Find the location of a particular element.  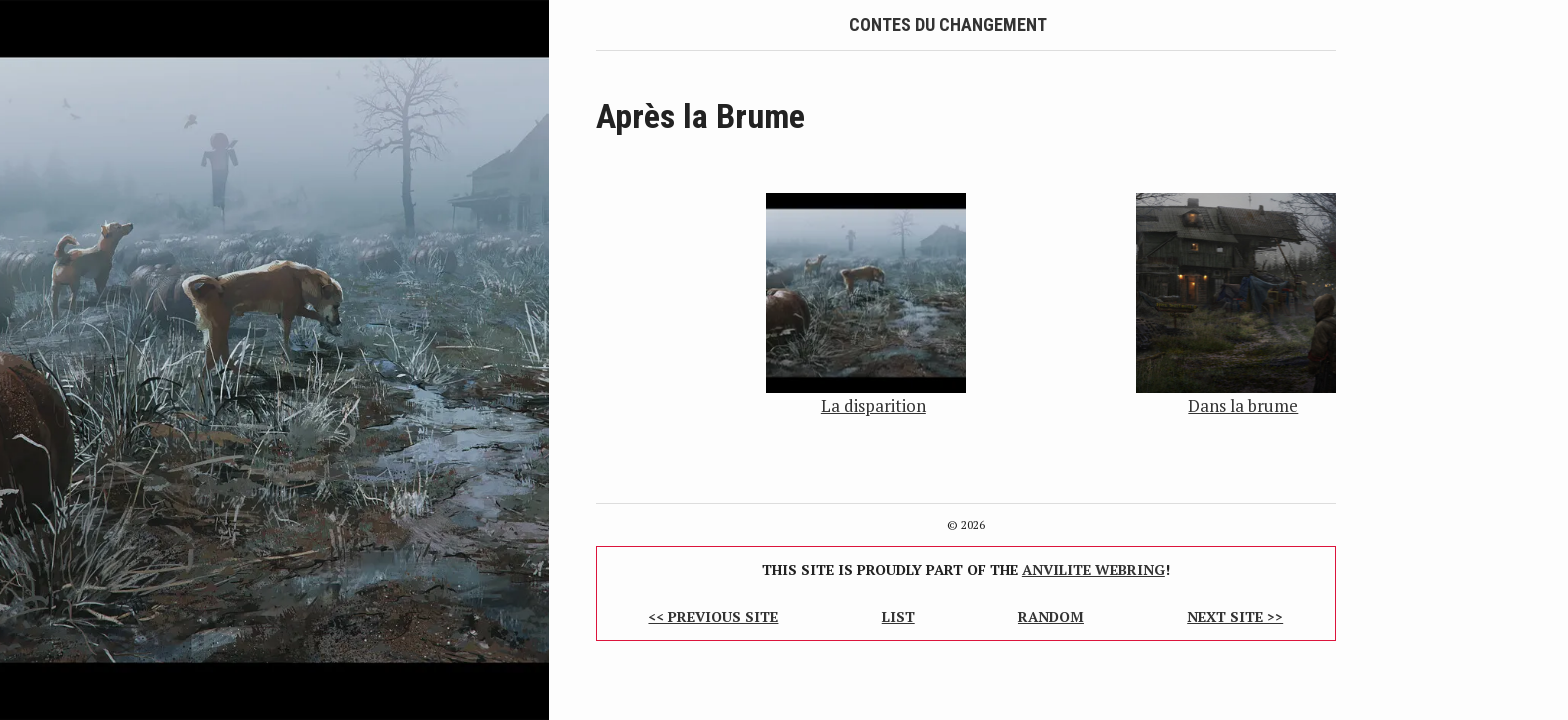

Dans la brume is located at coordinates (1243, 405).